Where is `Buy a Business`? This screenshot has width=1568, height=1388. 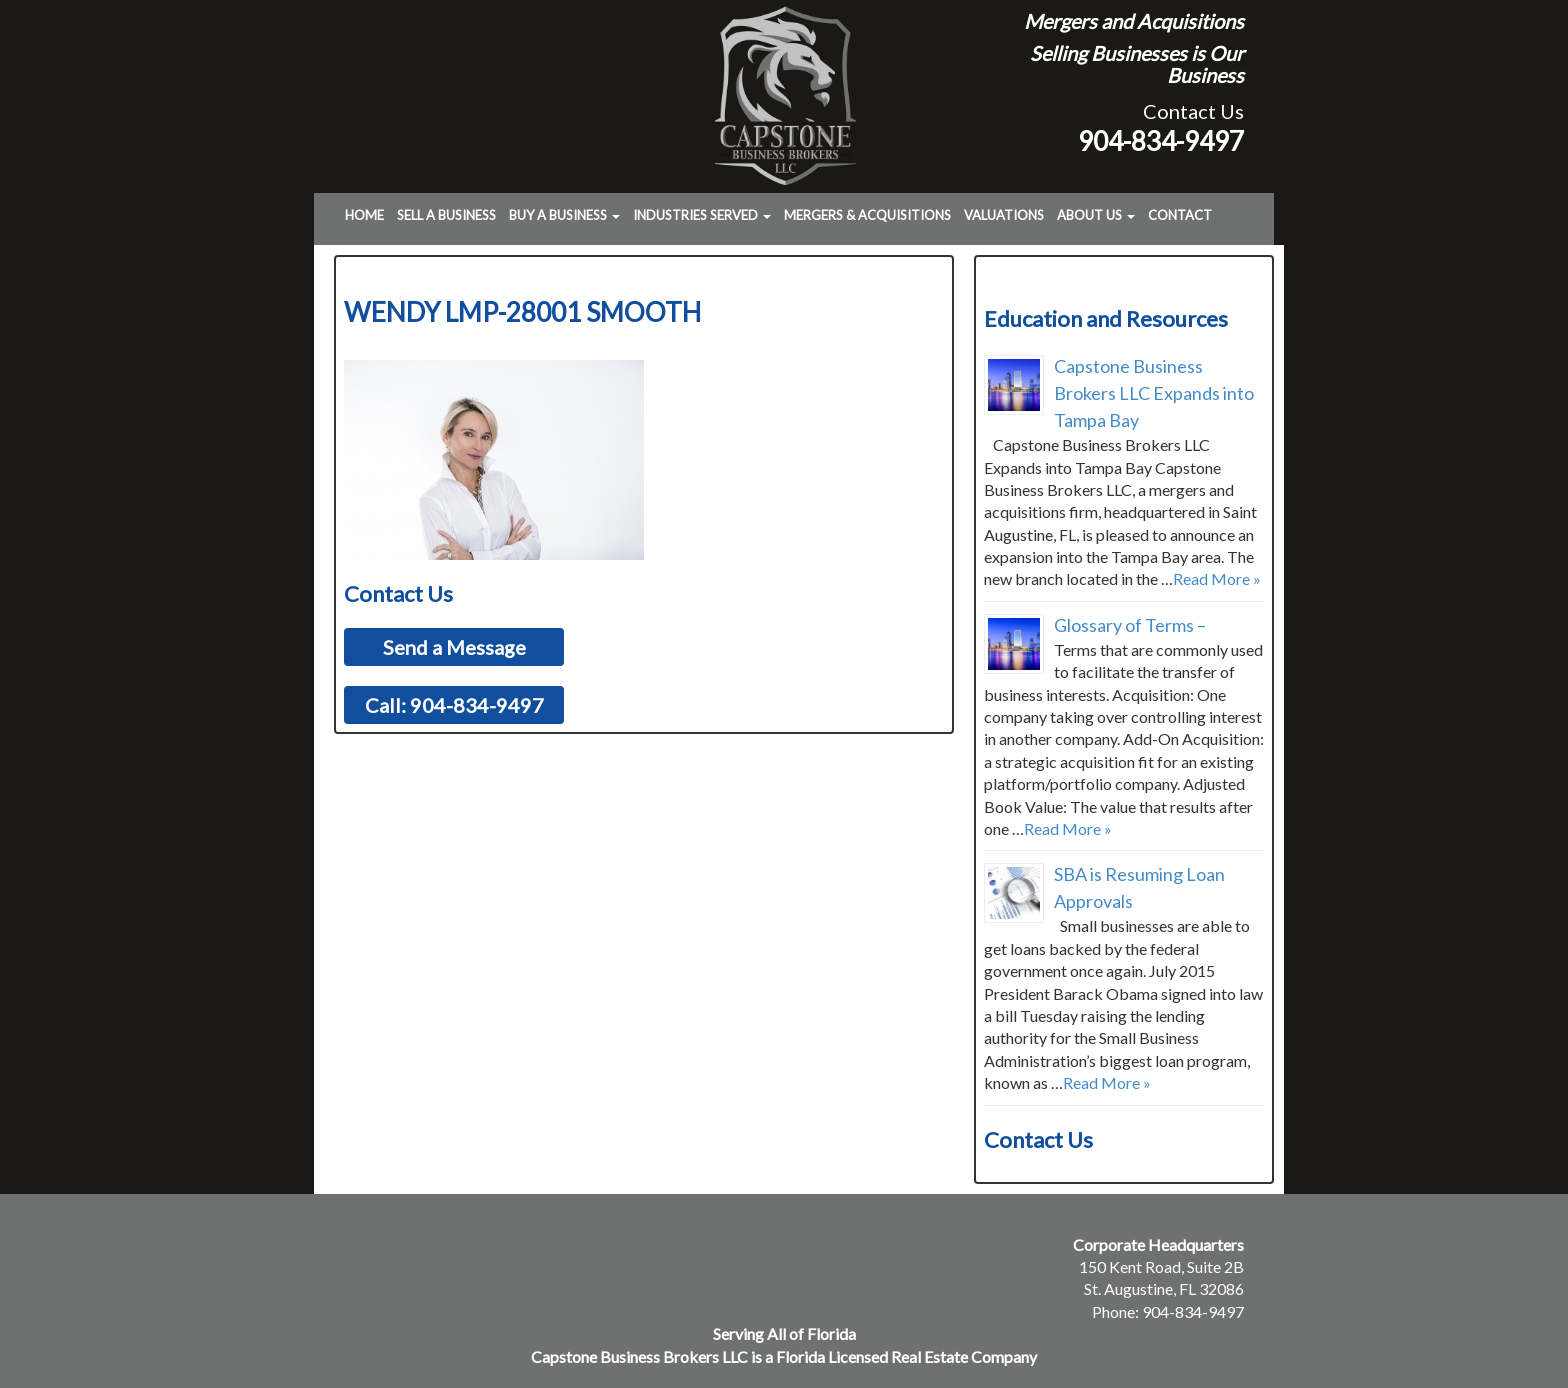 Buy a Business is located at coordinates (564, 215).